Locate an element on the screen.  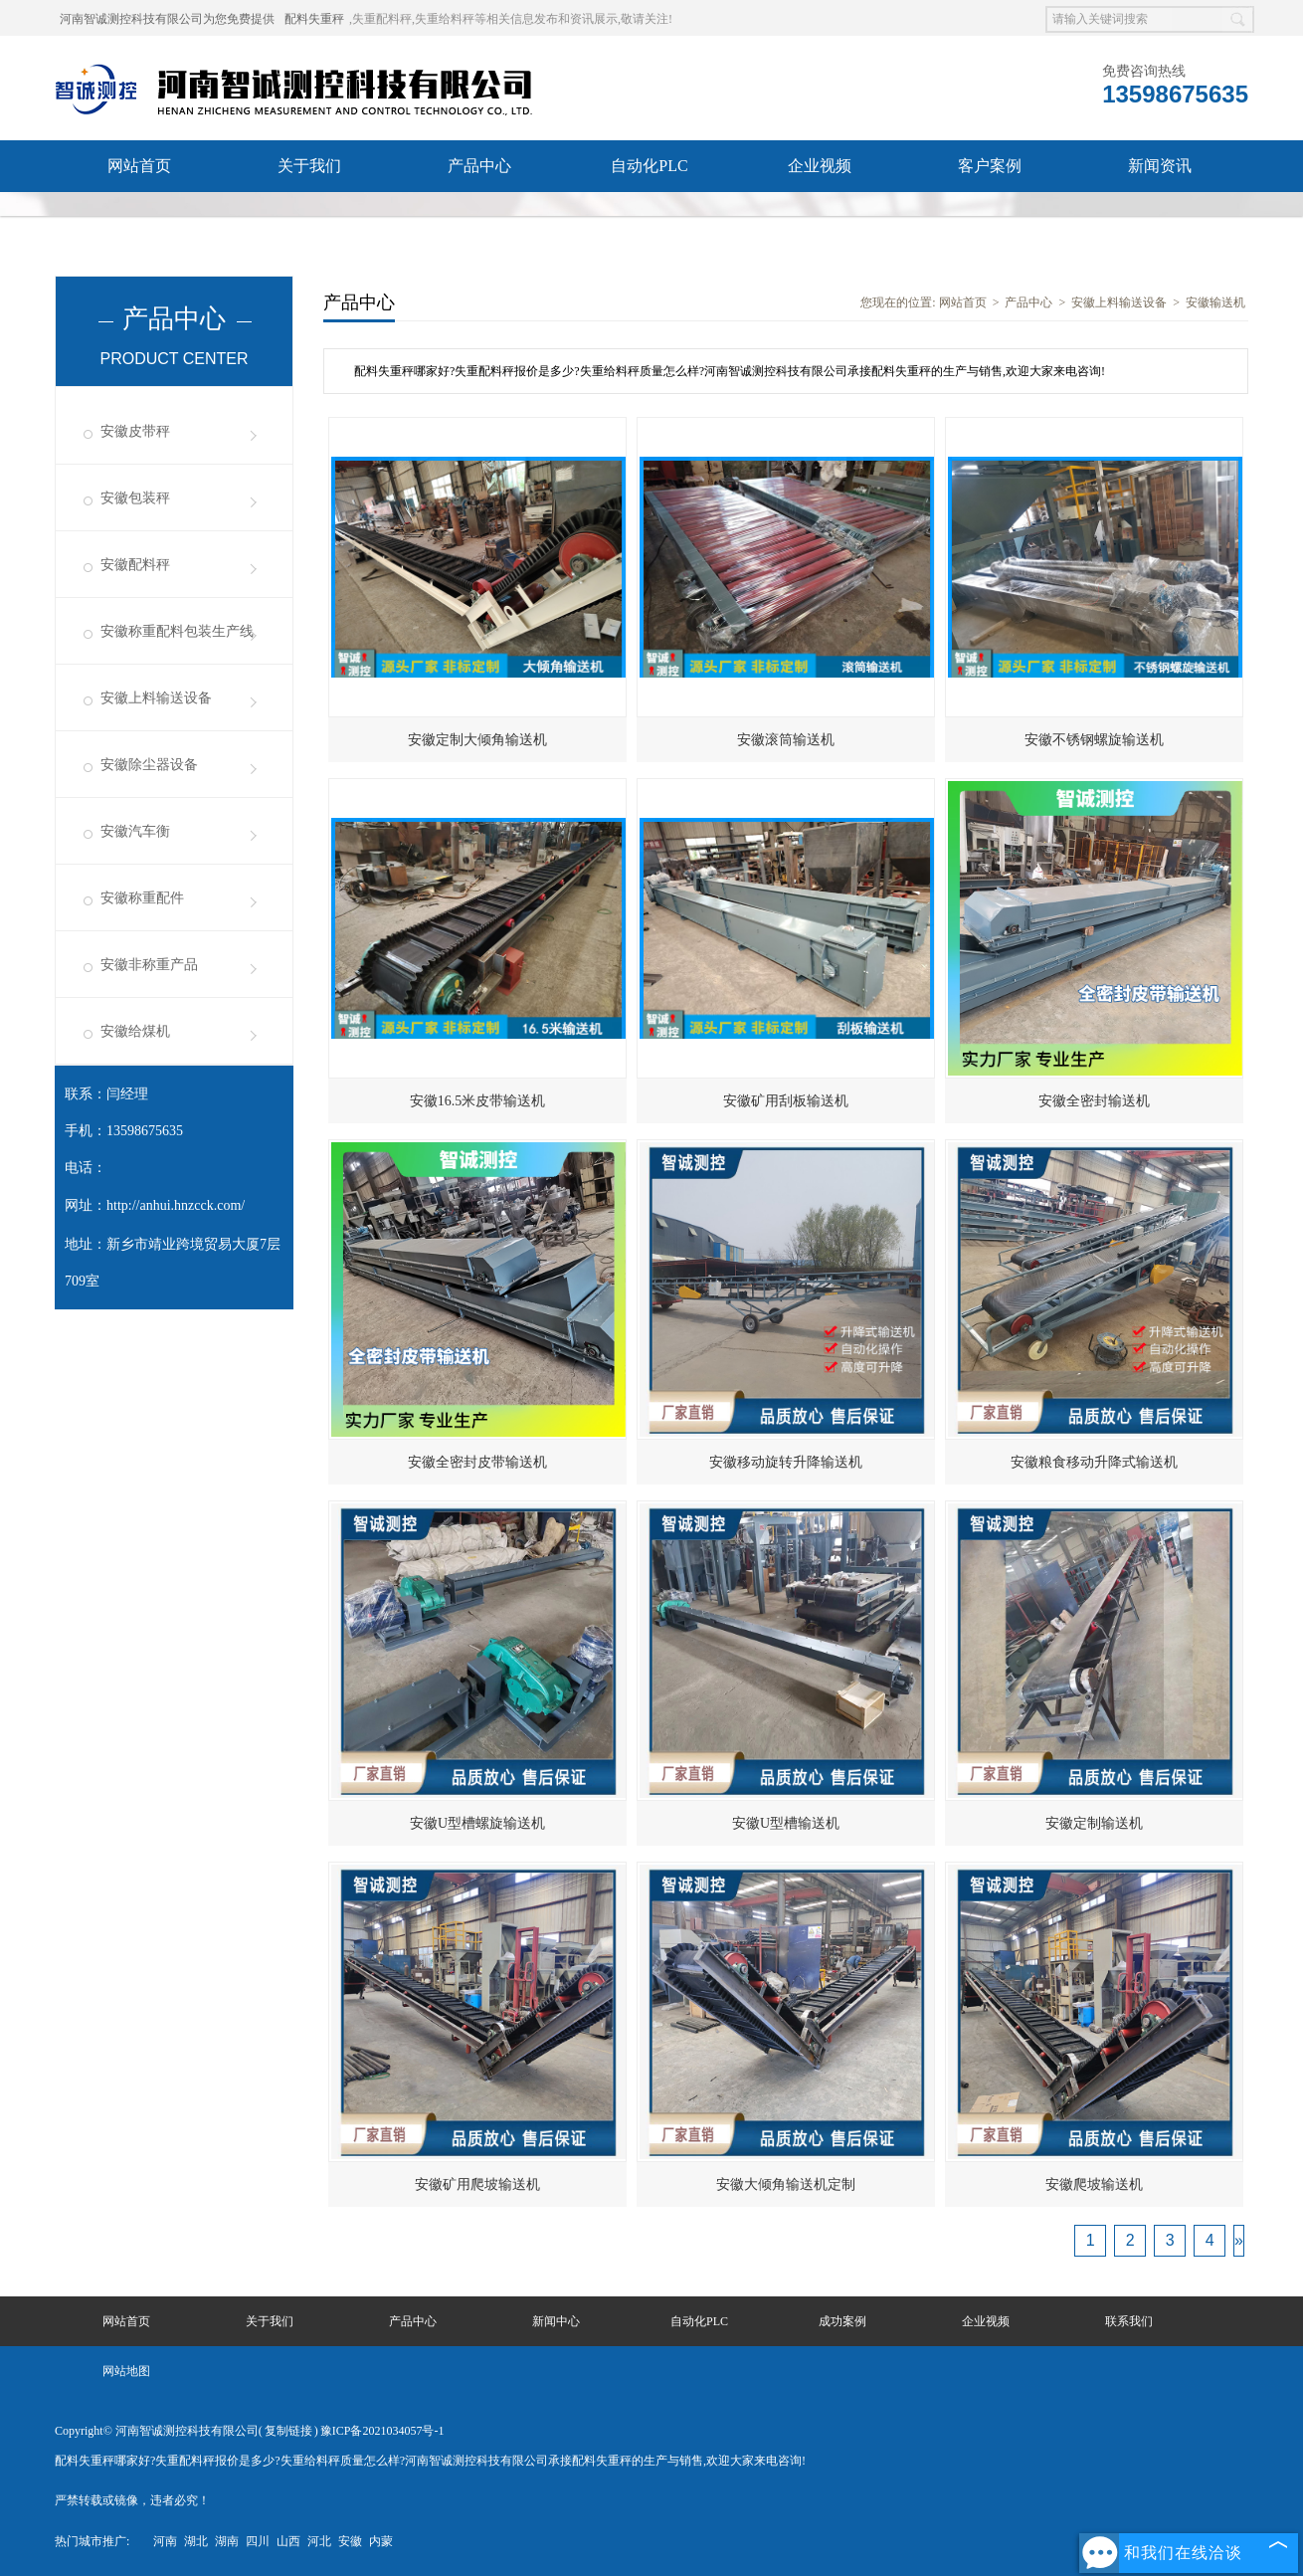
安徽16.5米皮带输送机 is located at coordinates (478, 1100).